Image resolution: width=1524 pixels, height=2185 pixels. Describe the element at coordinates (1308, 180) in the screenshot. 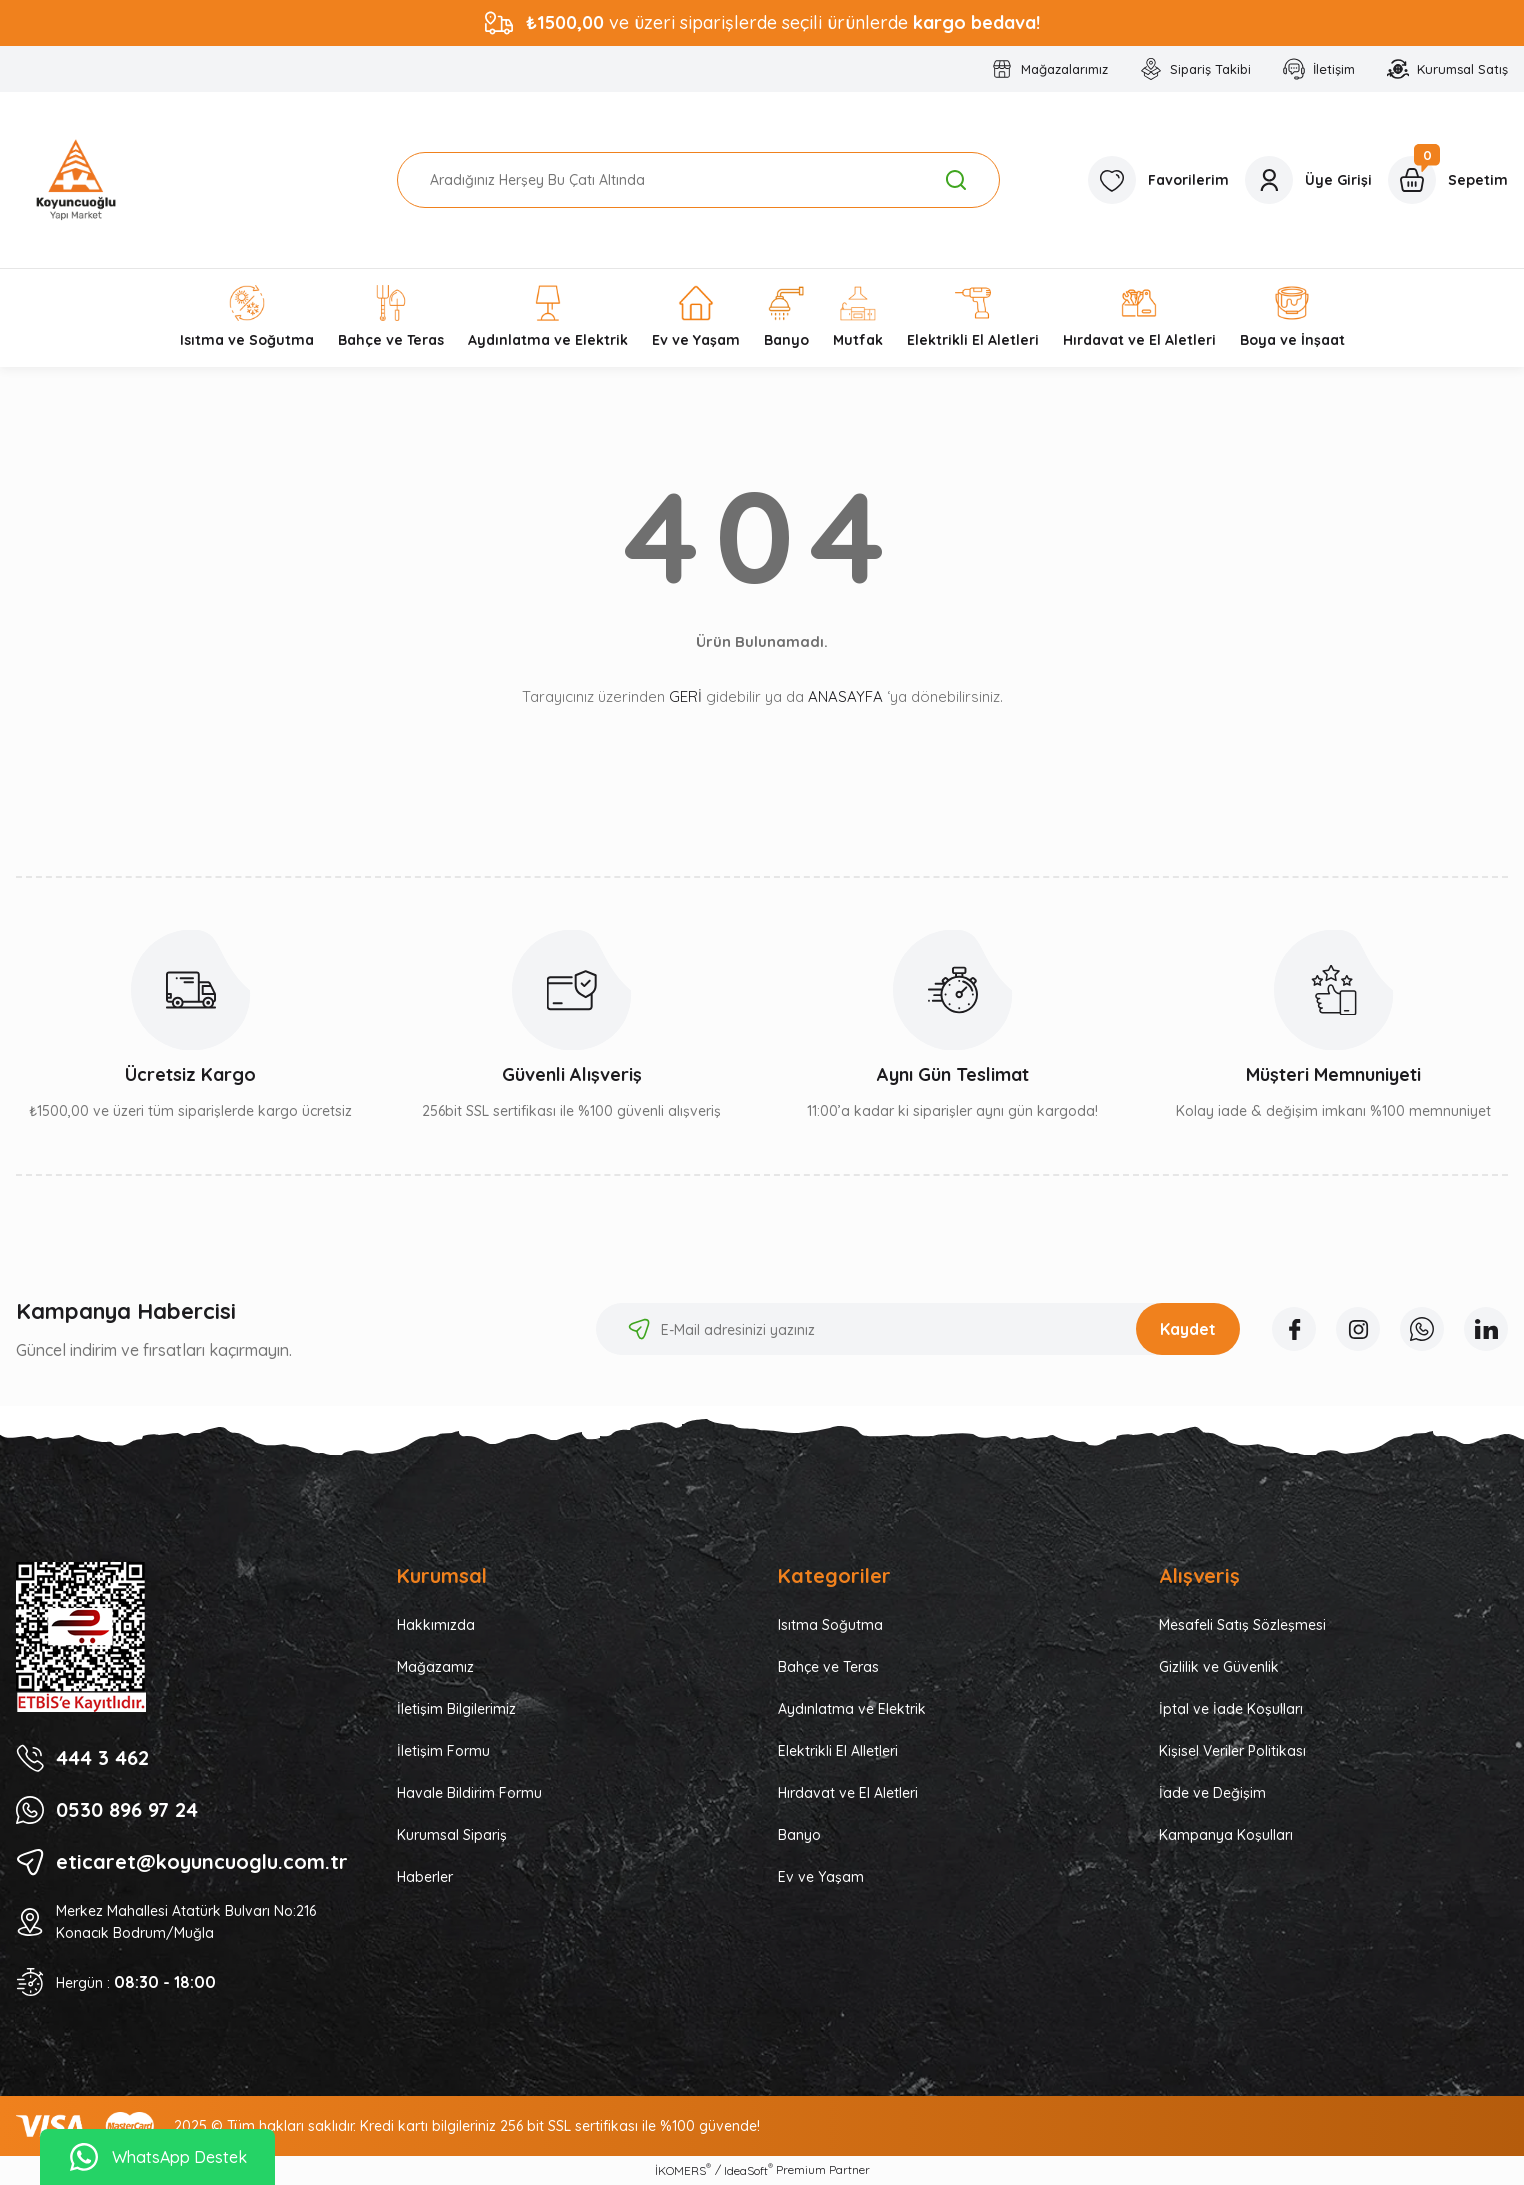

I see `[Member Login]` at that location.